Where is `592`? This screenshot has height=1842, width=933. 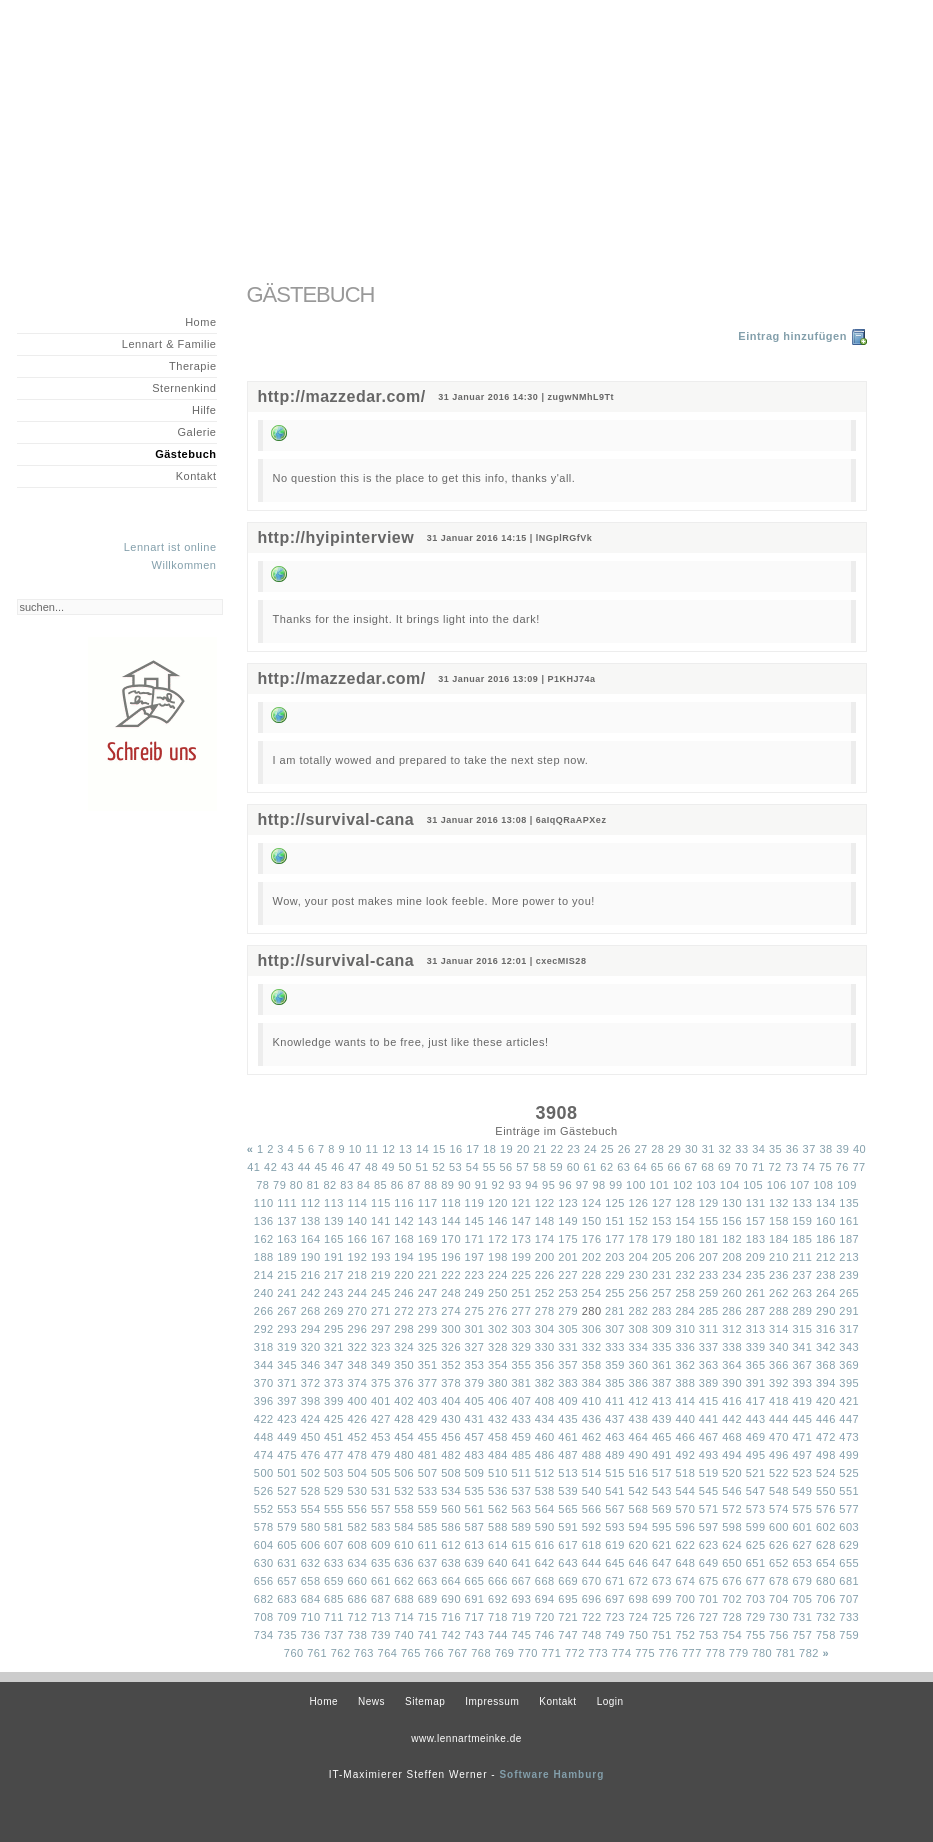
592 is located at coordinates (592, 1527).